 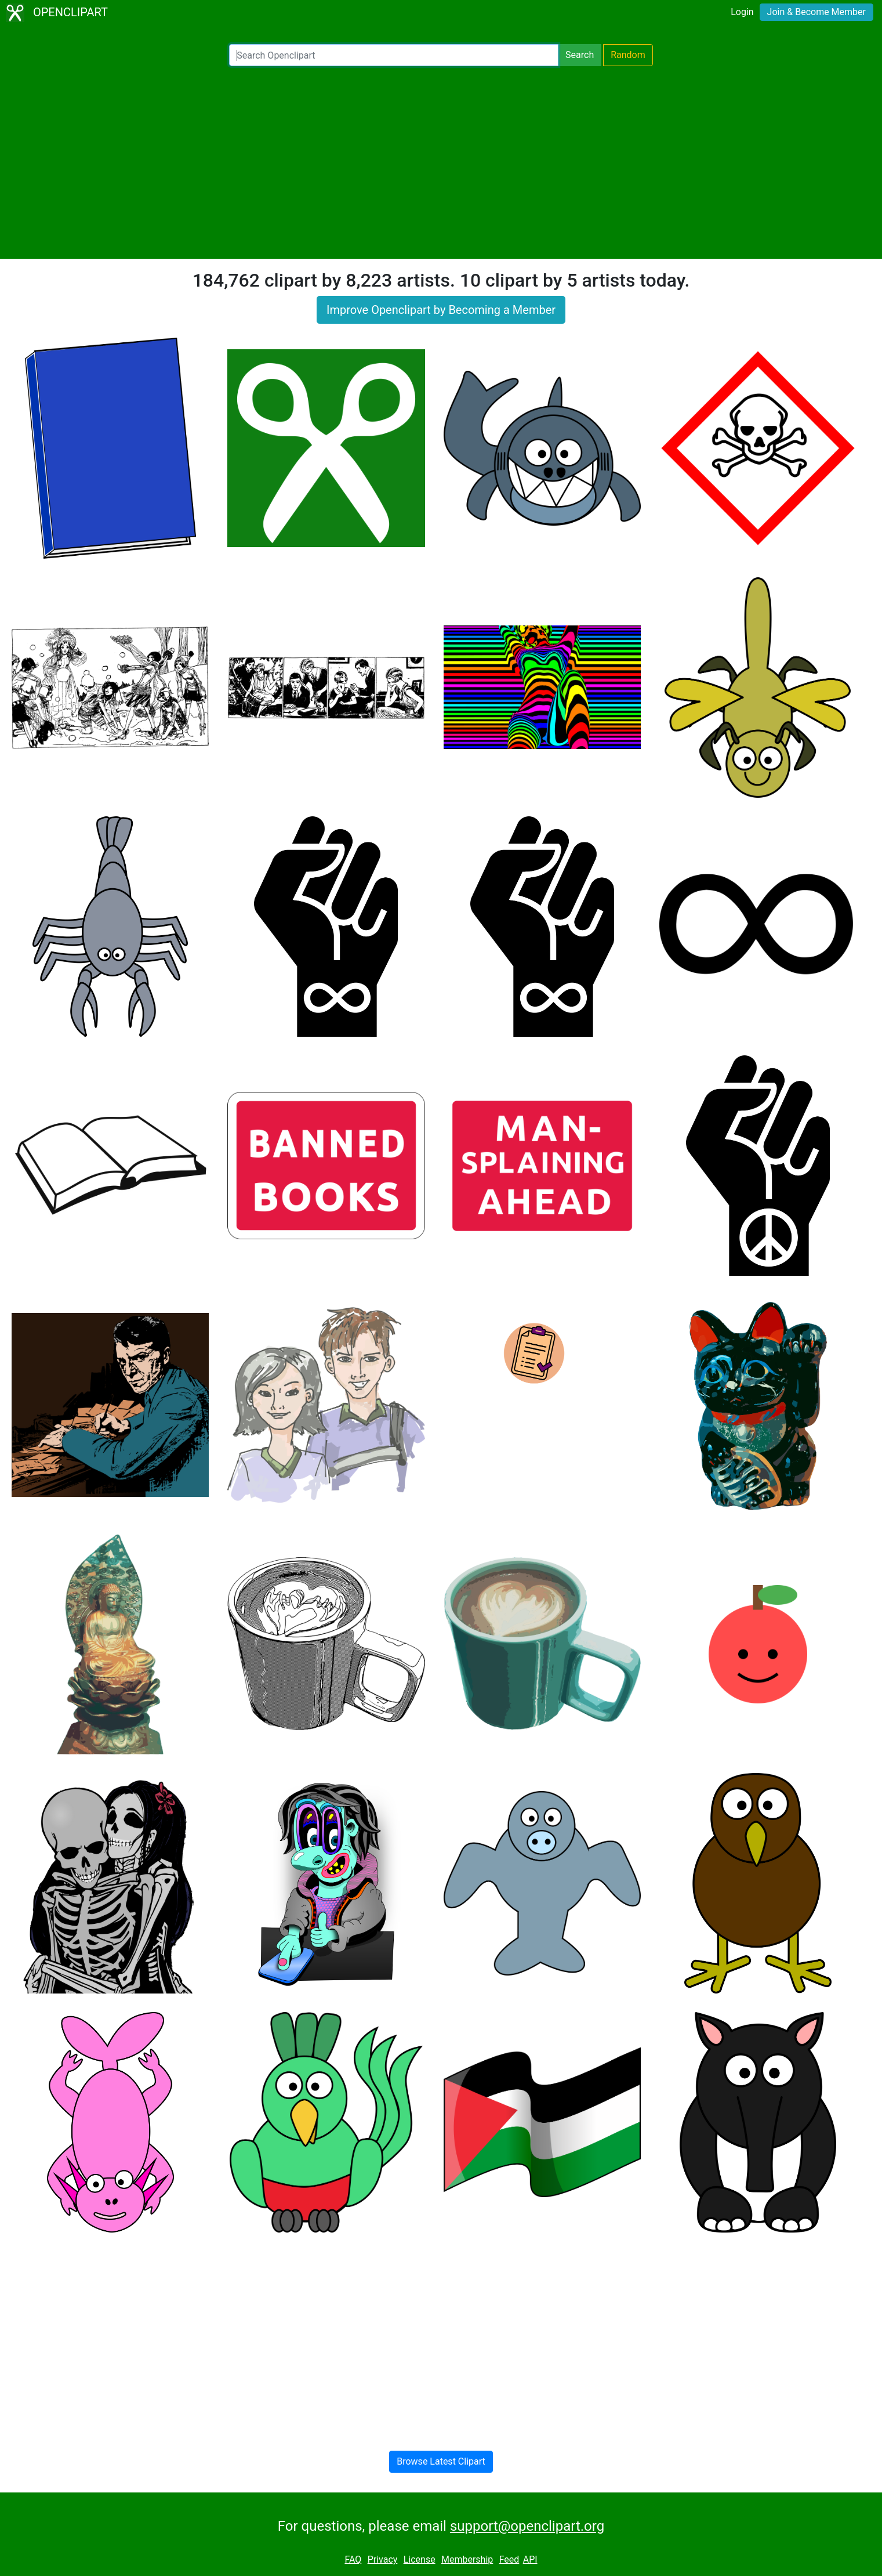 What do you see at coordinates (530, 2559) in the screenshot?
I see `API` at bounding box center [530, 2559].